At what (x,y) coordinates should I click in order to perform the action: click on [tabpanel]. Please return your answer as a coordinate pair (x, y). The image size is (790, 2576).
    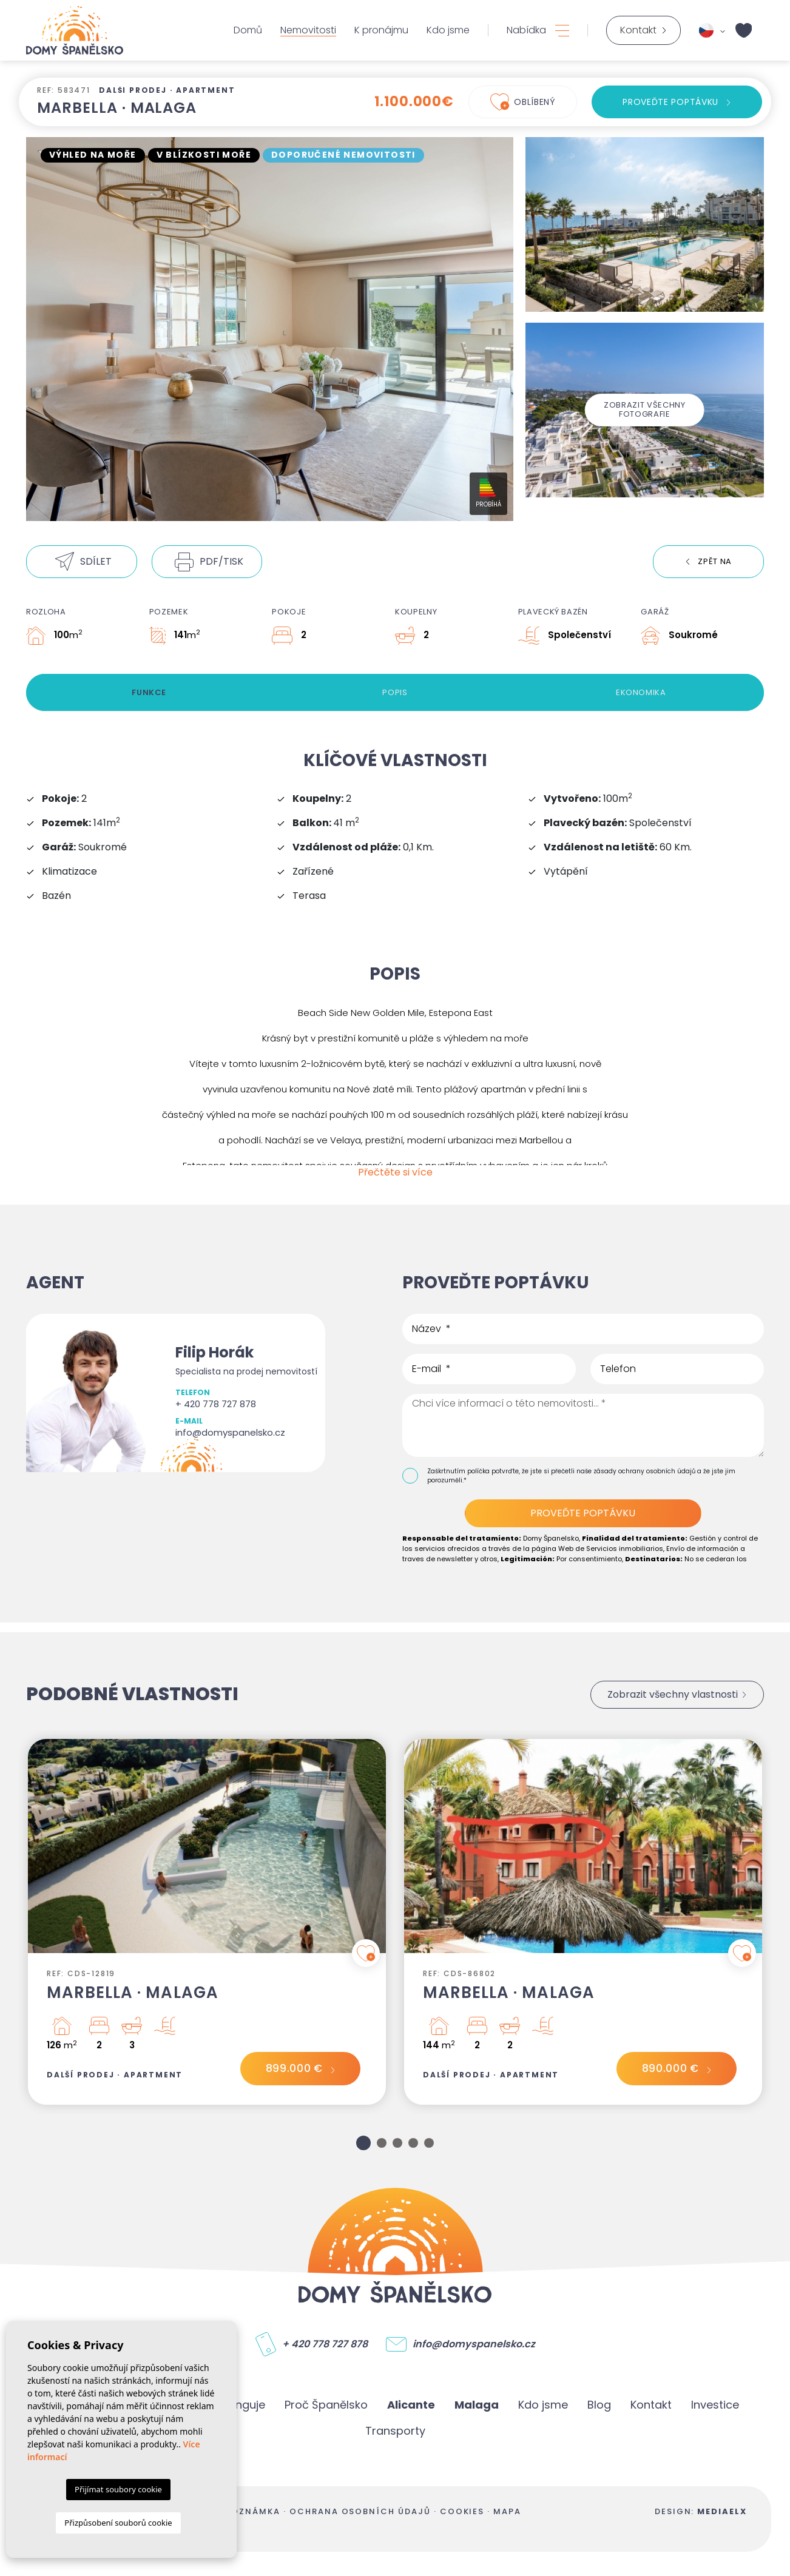
    Looking at the image, I should click on (207, 1922).